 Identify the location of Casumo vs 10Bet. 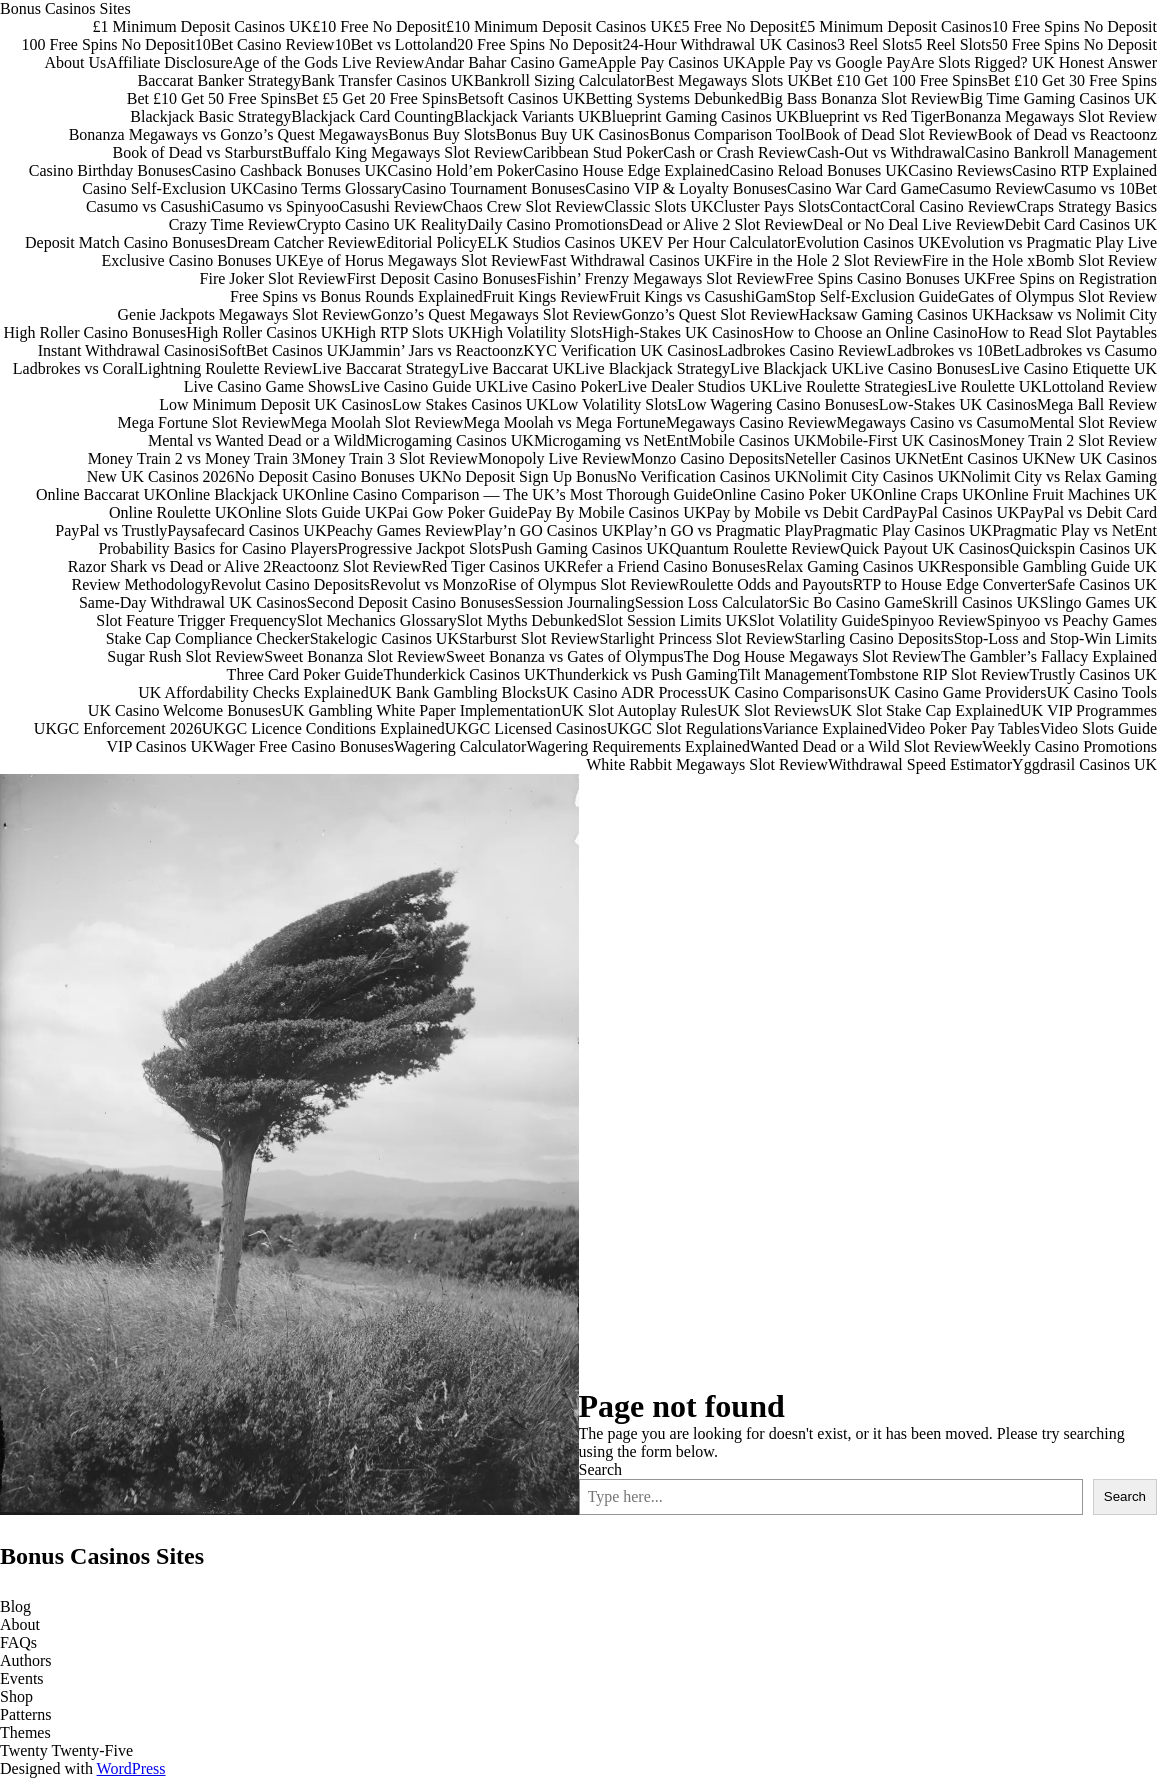
(1100, 188).